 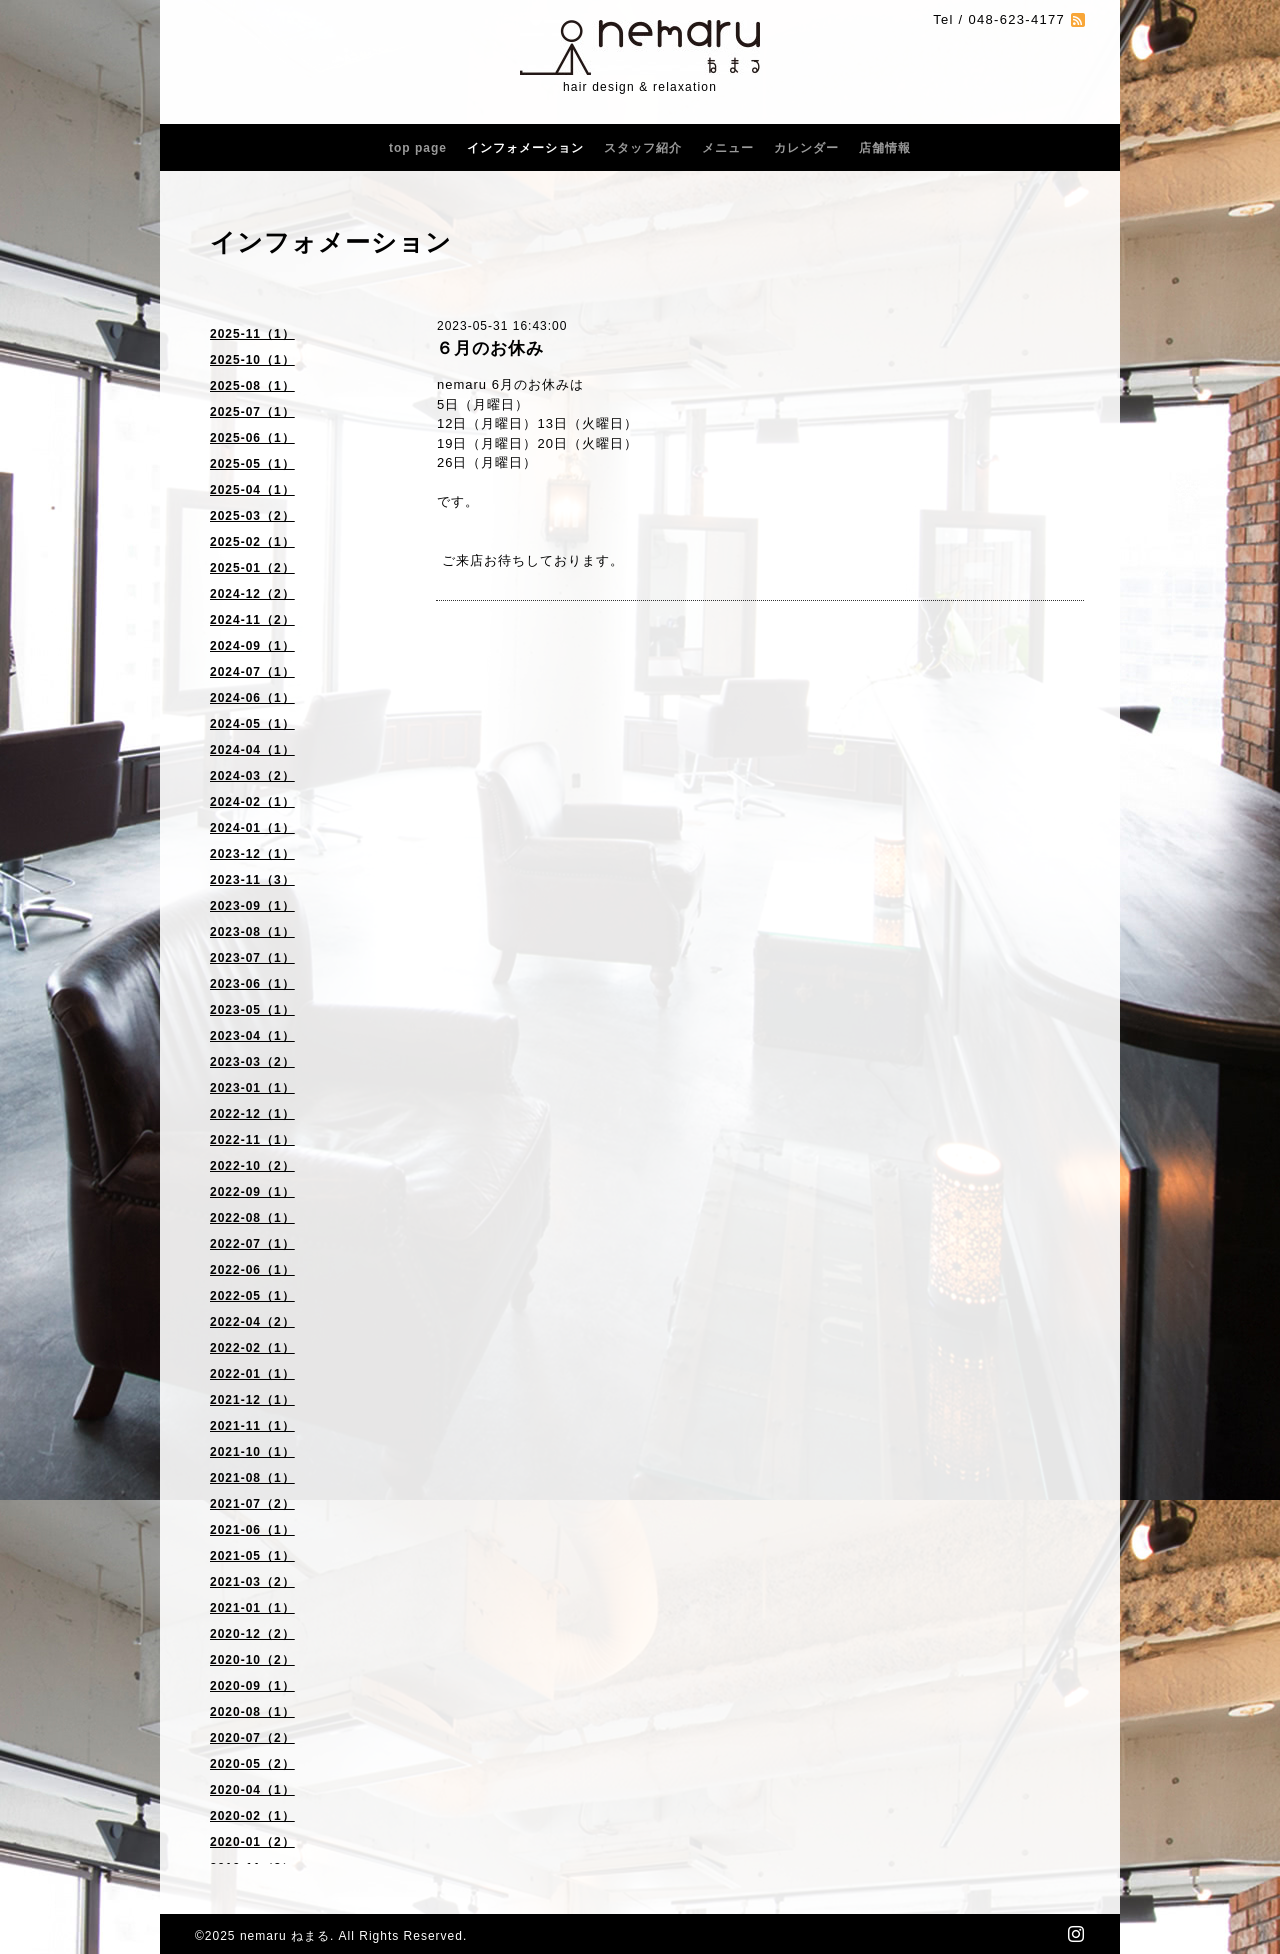 What do you see at coordinates (490, 348) in the screenshot?
I see `６月のお休み` at bounding box center [490, 348].